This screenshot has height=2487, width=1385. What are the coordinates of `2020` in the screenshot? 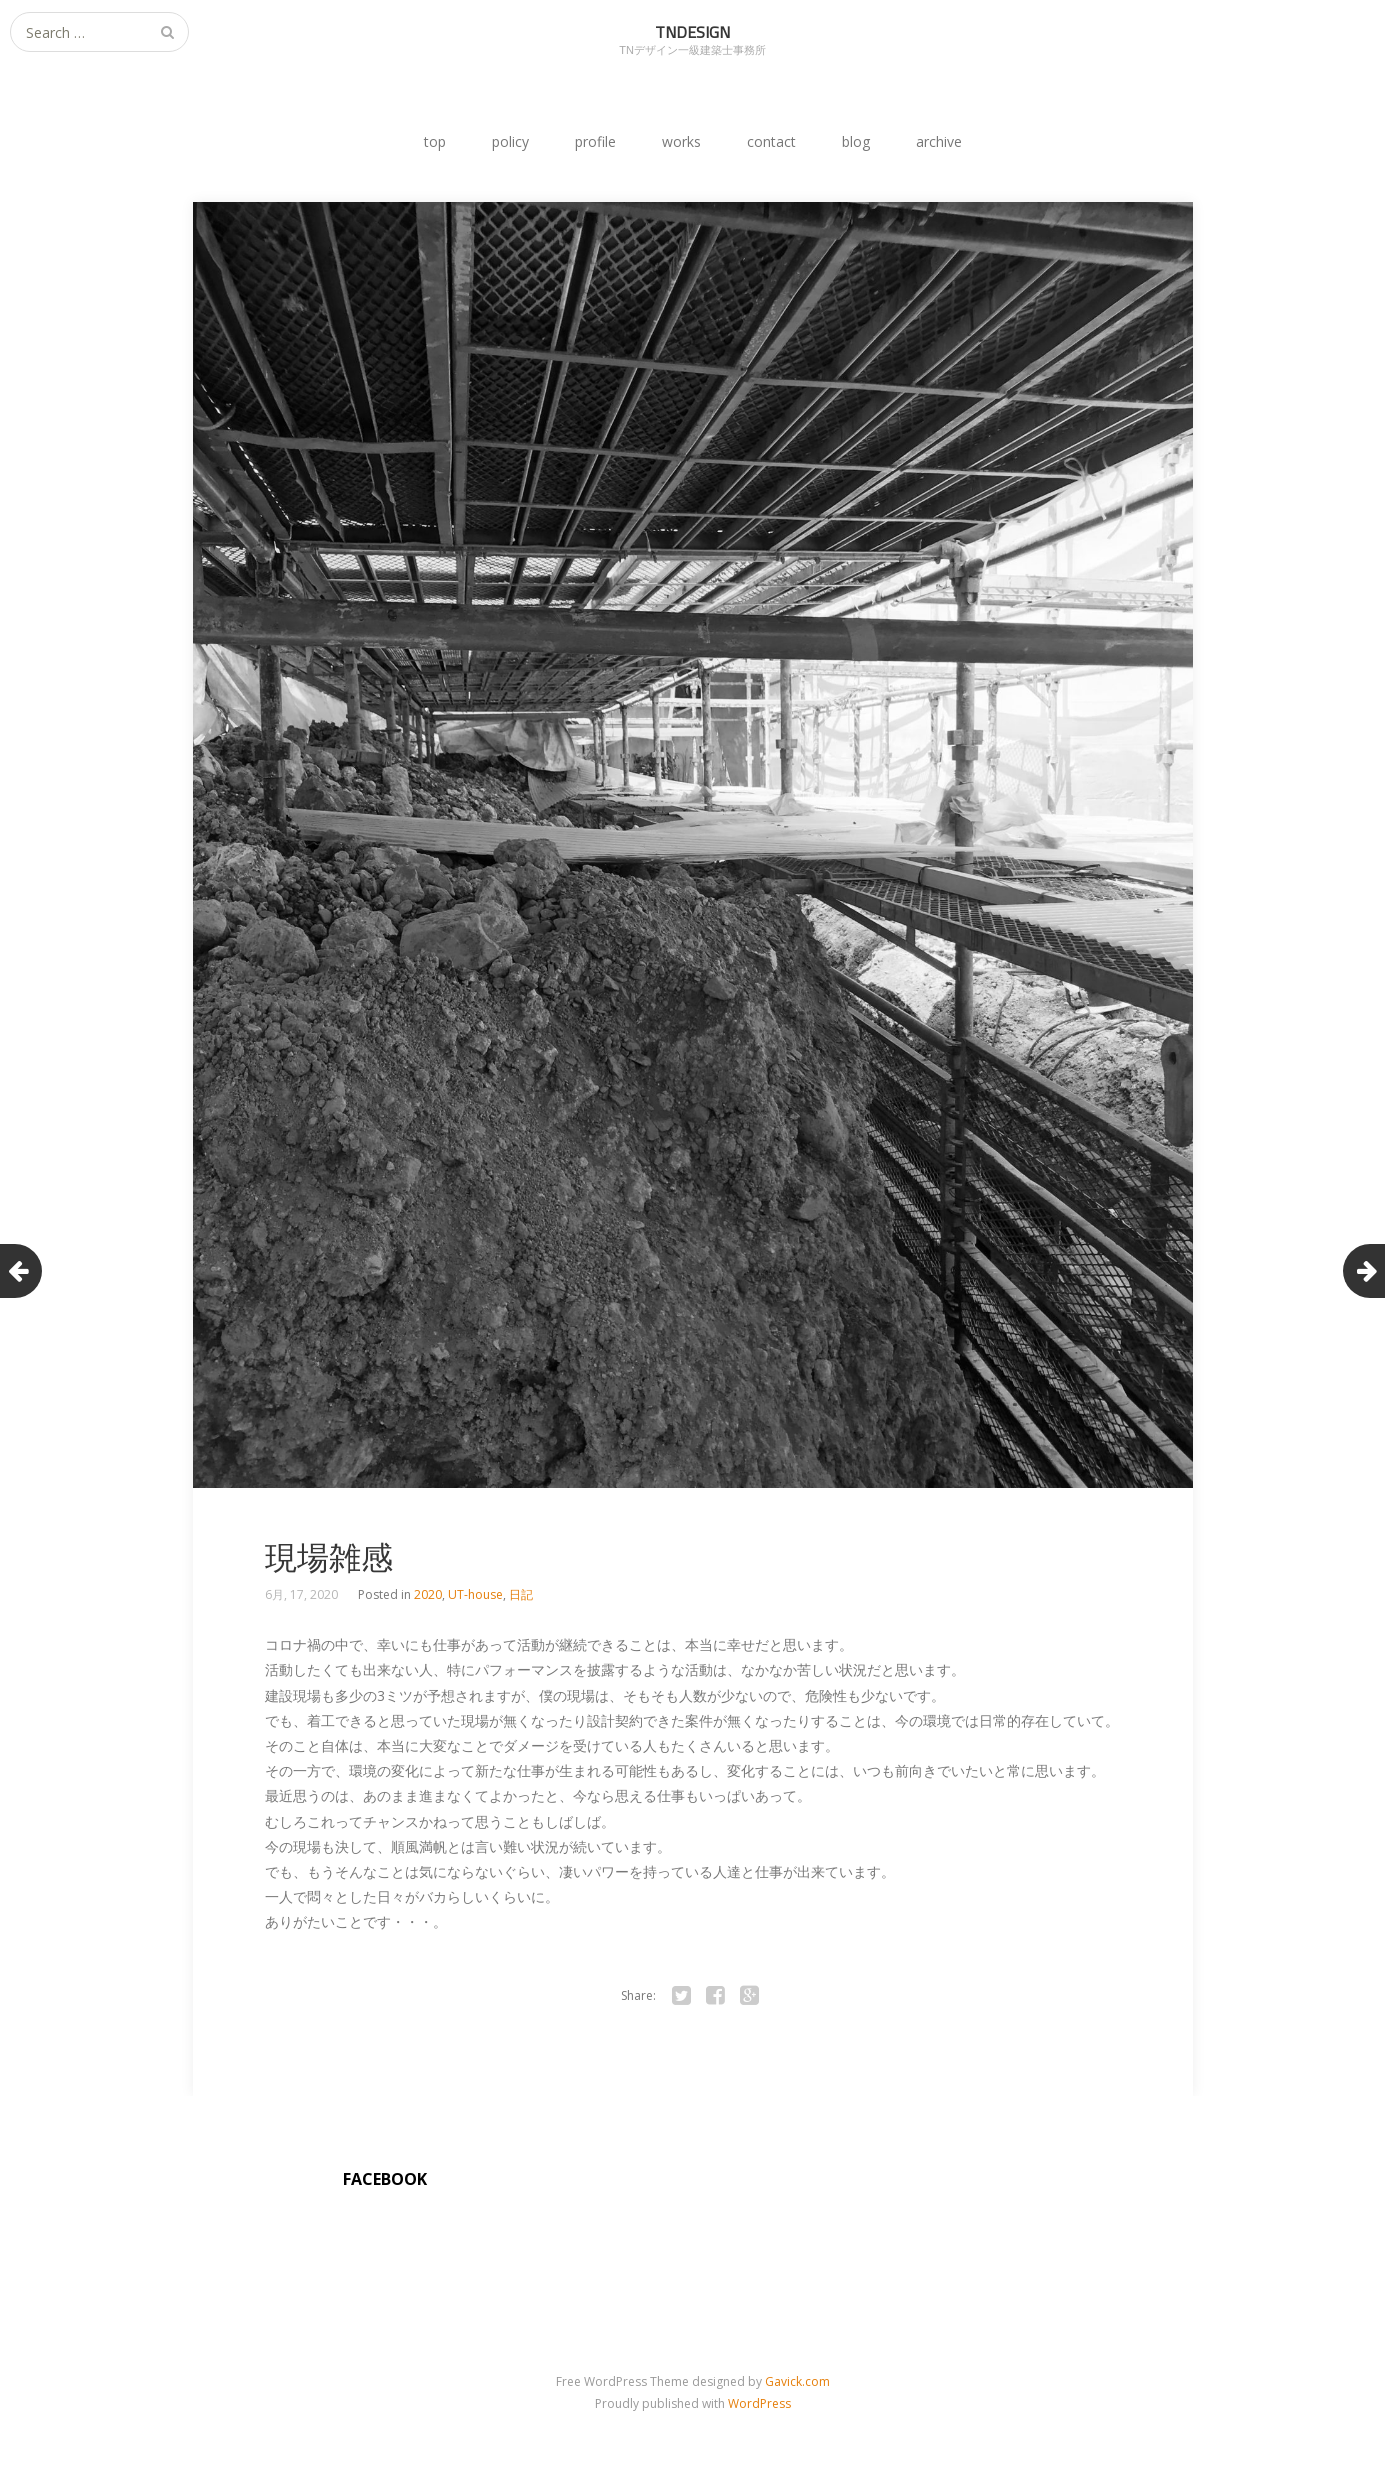 It's located at (428, 1594).